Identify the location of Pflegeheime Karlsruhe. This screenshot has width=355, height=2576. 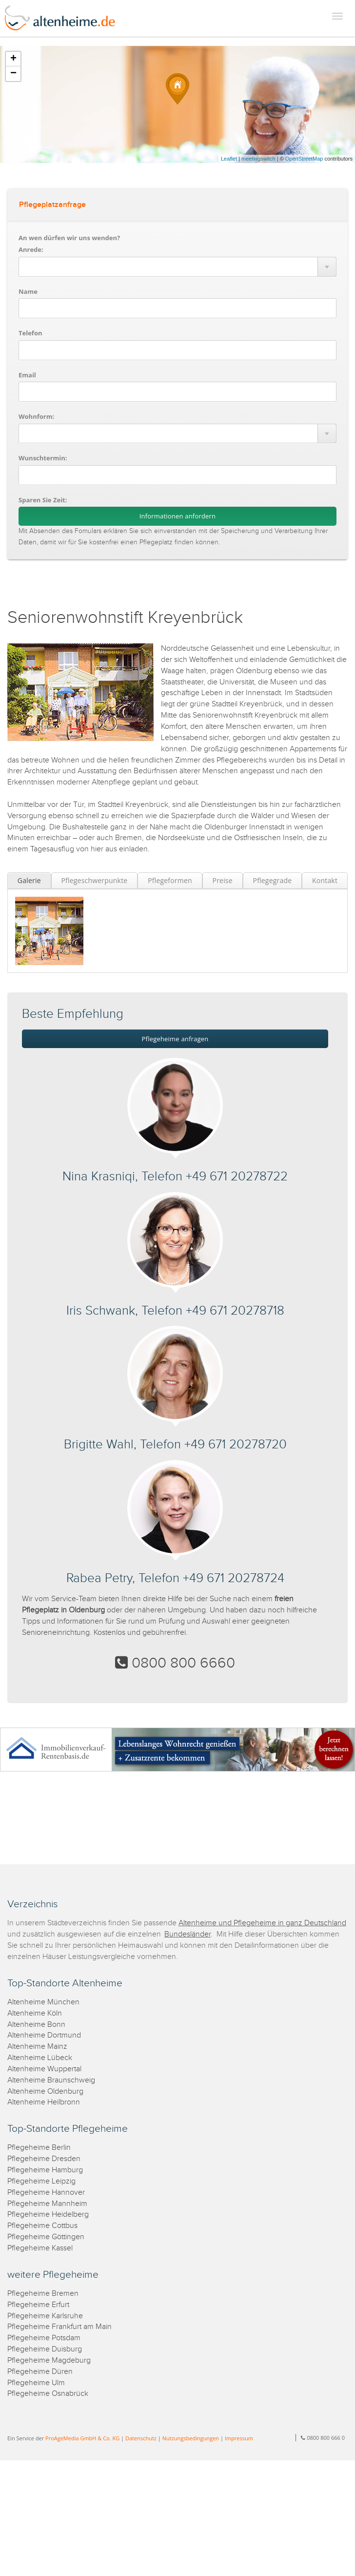
(45, 2316).